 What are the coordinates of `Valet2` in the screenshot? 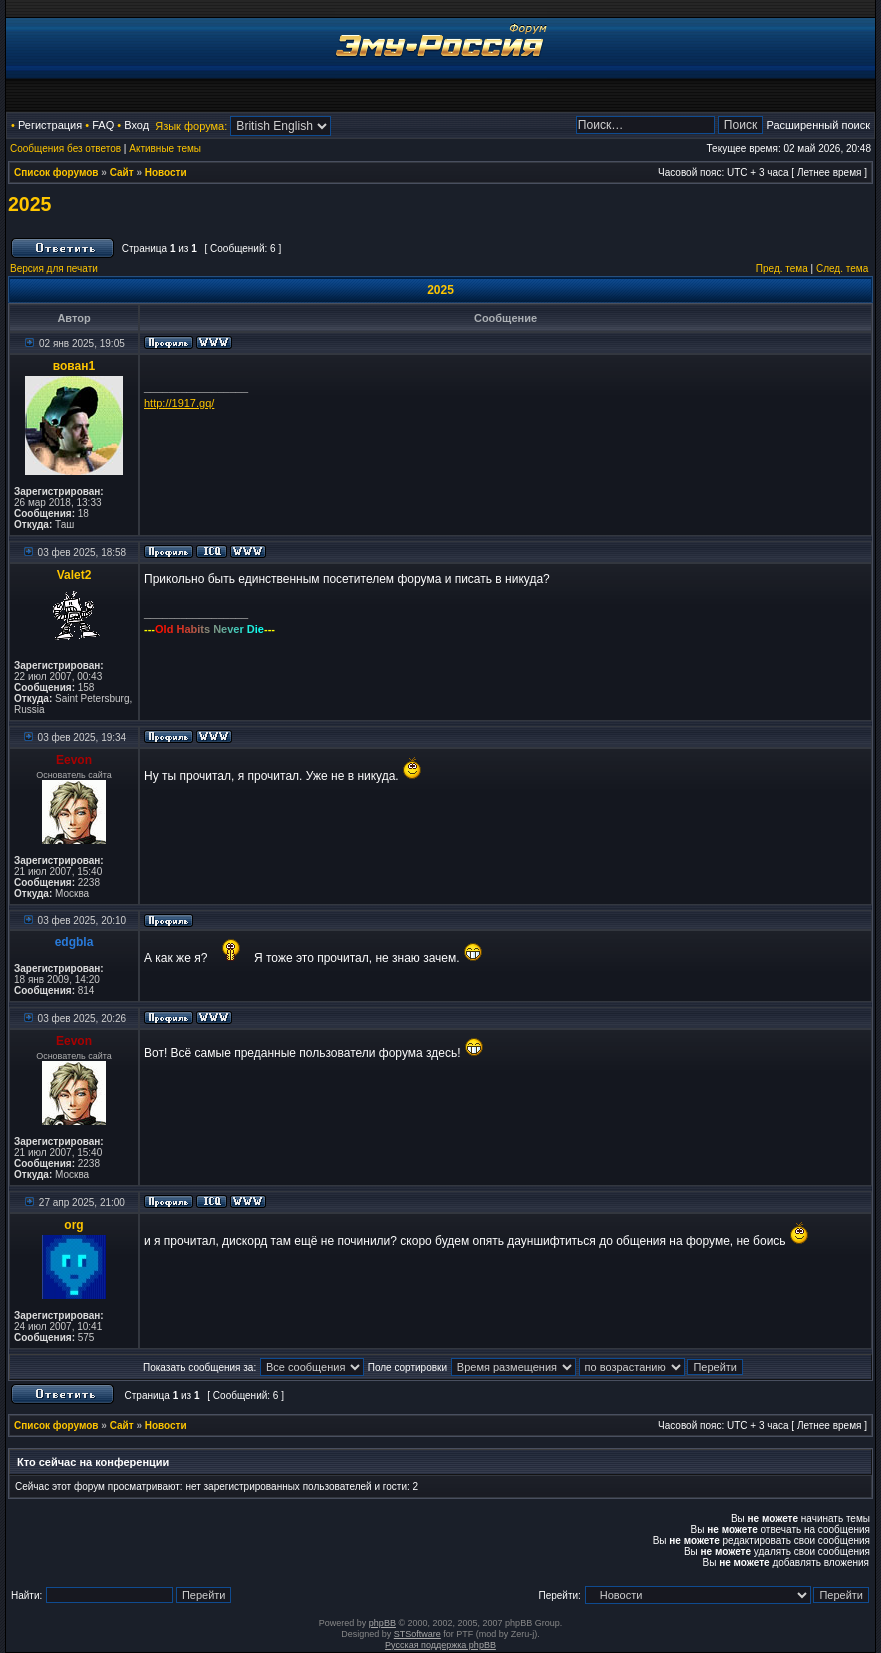 It's located at (74, 575).